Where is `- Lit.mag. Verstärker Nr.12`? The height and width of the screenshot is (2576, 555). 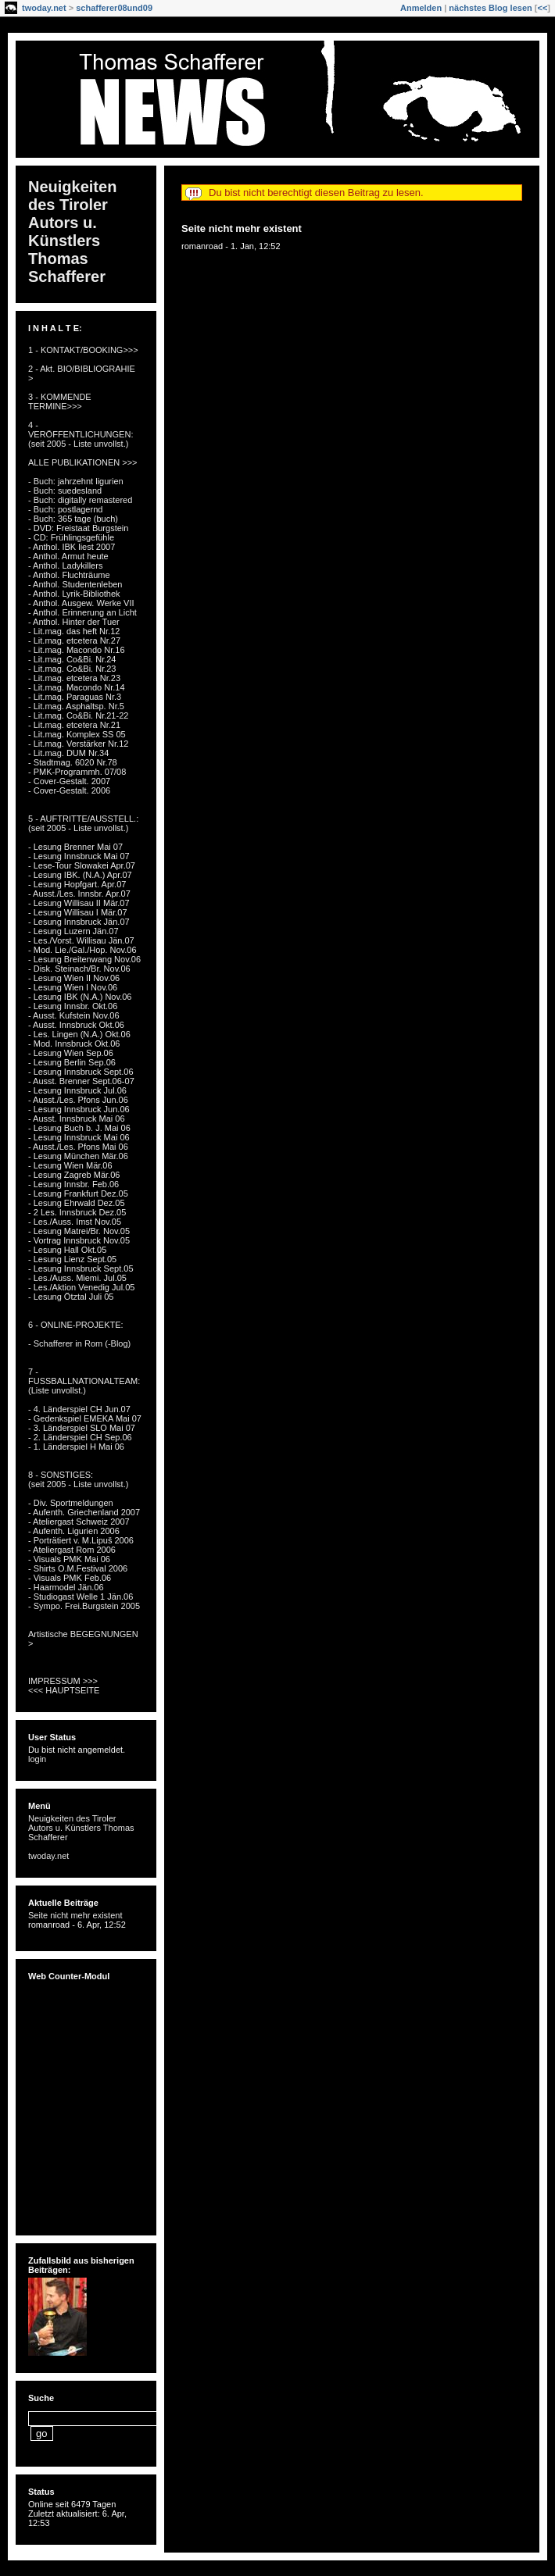
- Lit.mag. Verstärker Nr.12 is located at coordinates (78, 743).